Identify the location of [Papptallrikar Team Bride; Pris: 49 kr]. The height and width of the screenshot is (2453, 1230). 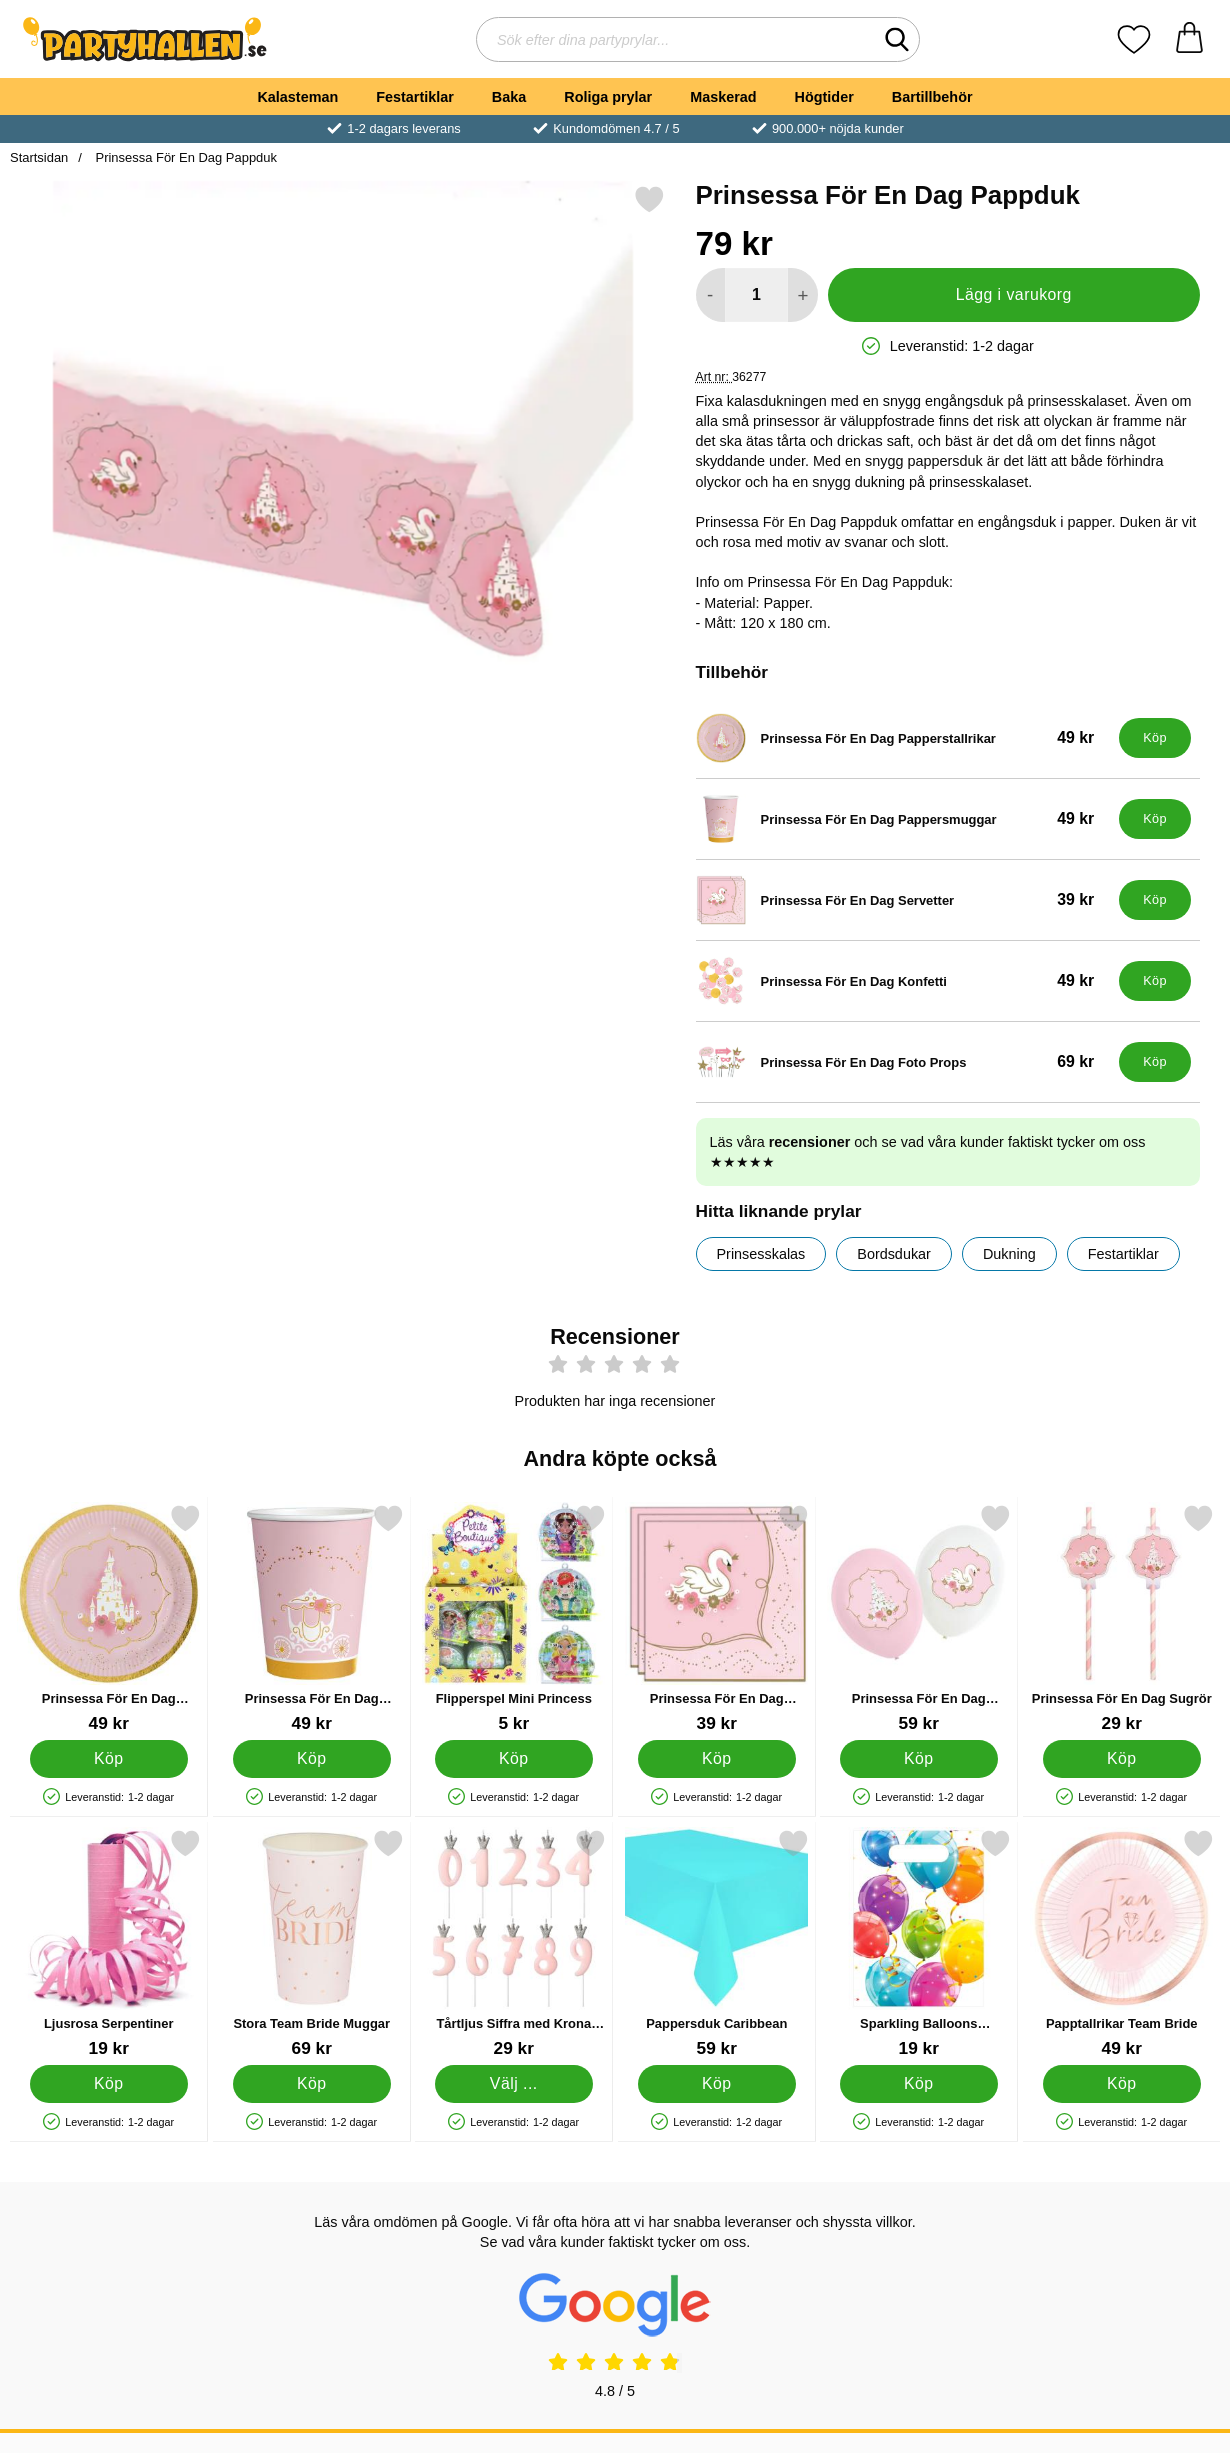
(1122, 1943).